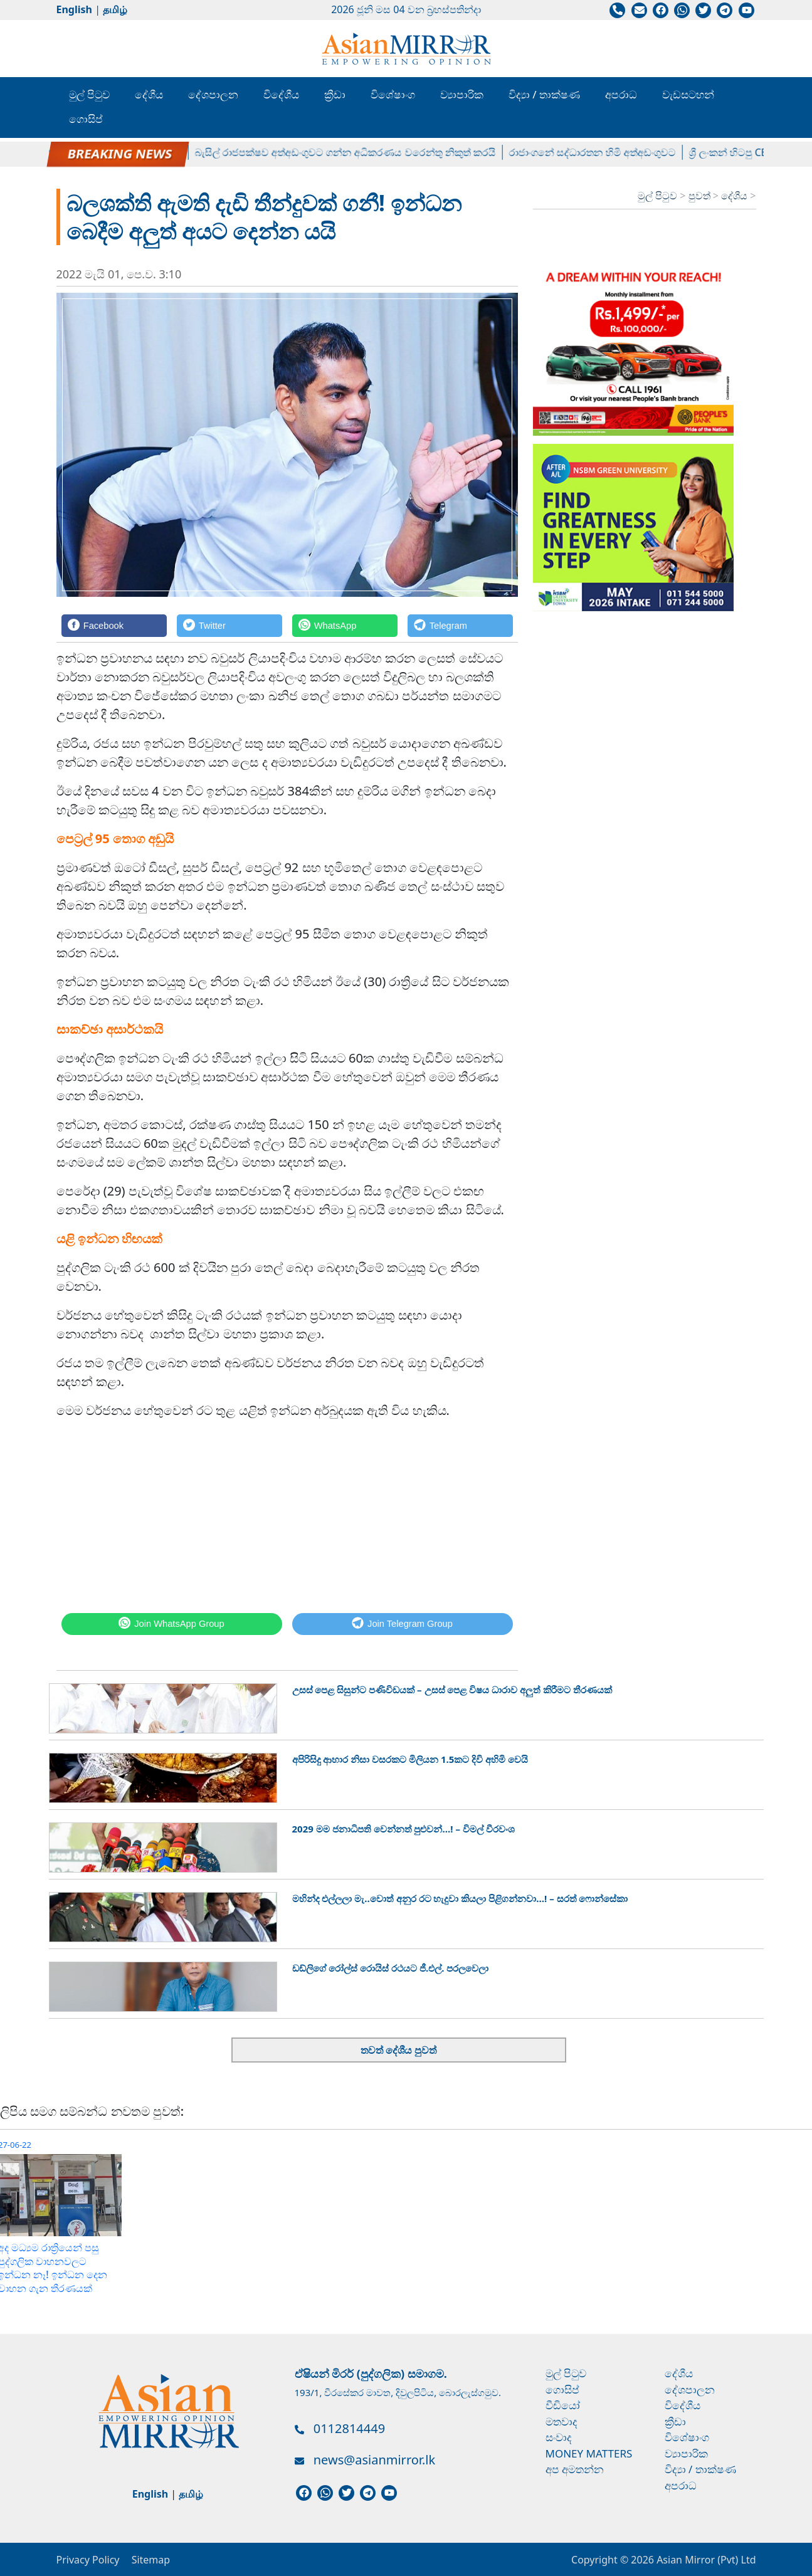  Describe the element at coordinates (589, 2453) in the screenshot. I see `Money Matters` at that location.